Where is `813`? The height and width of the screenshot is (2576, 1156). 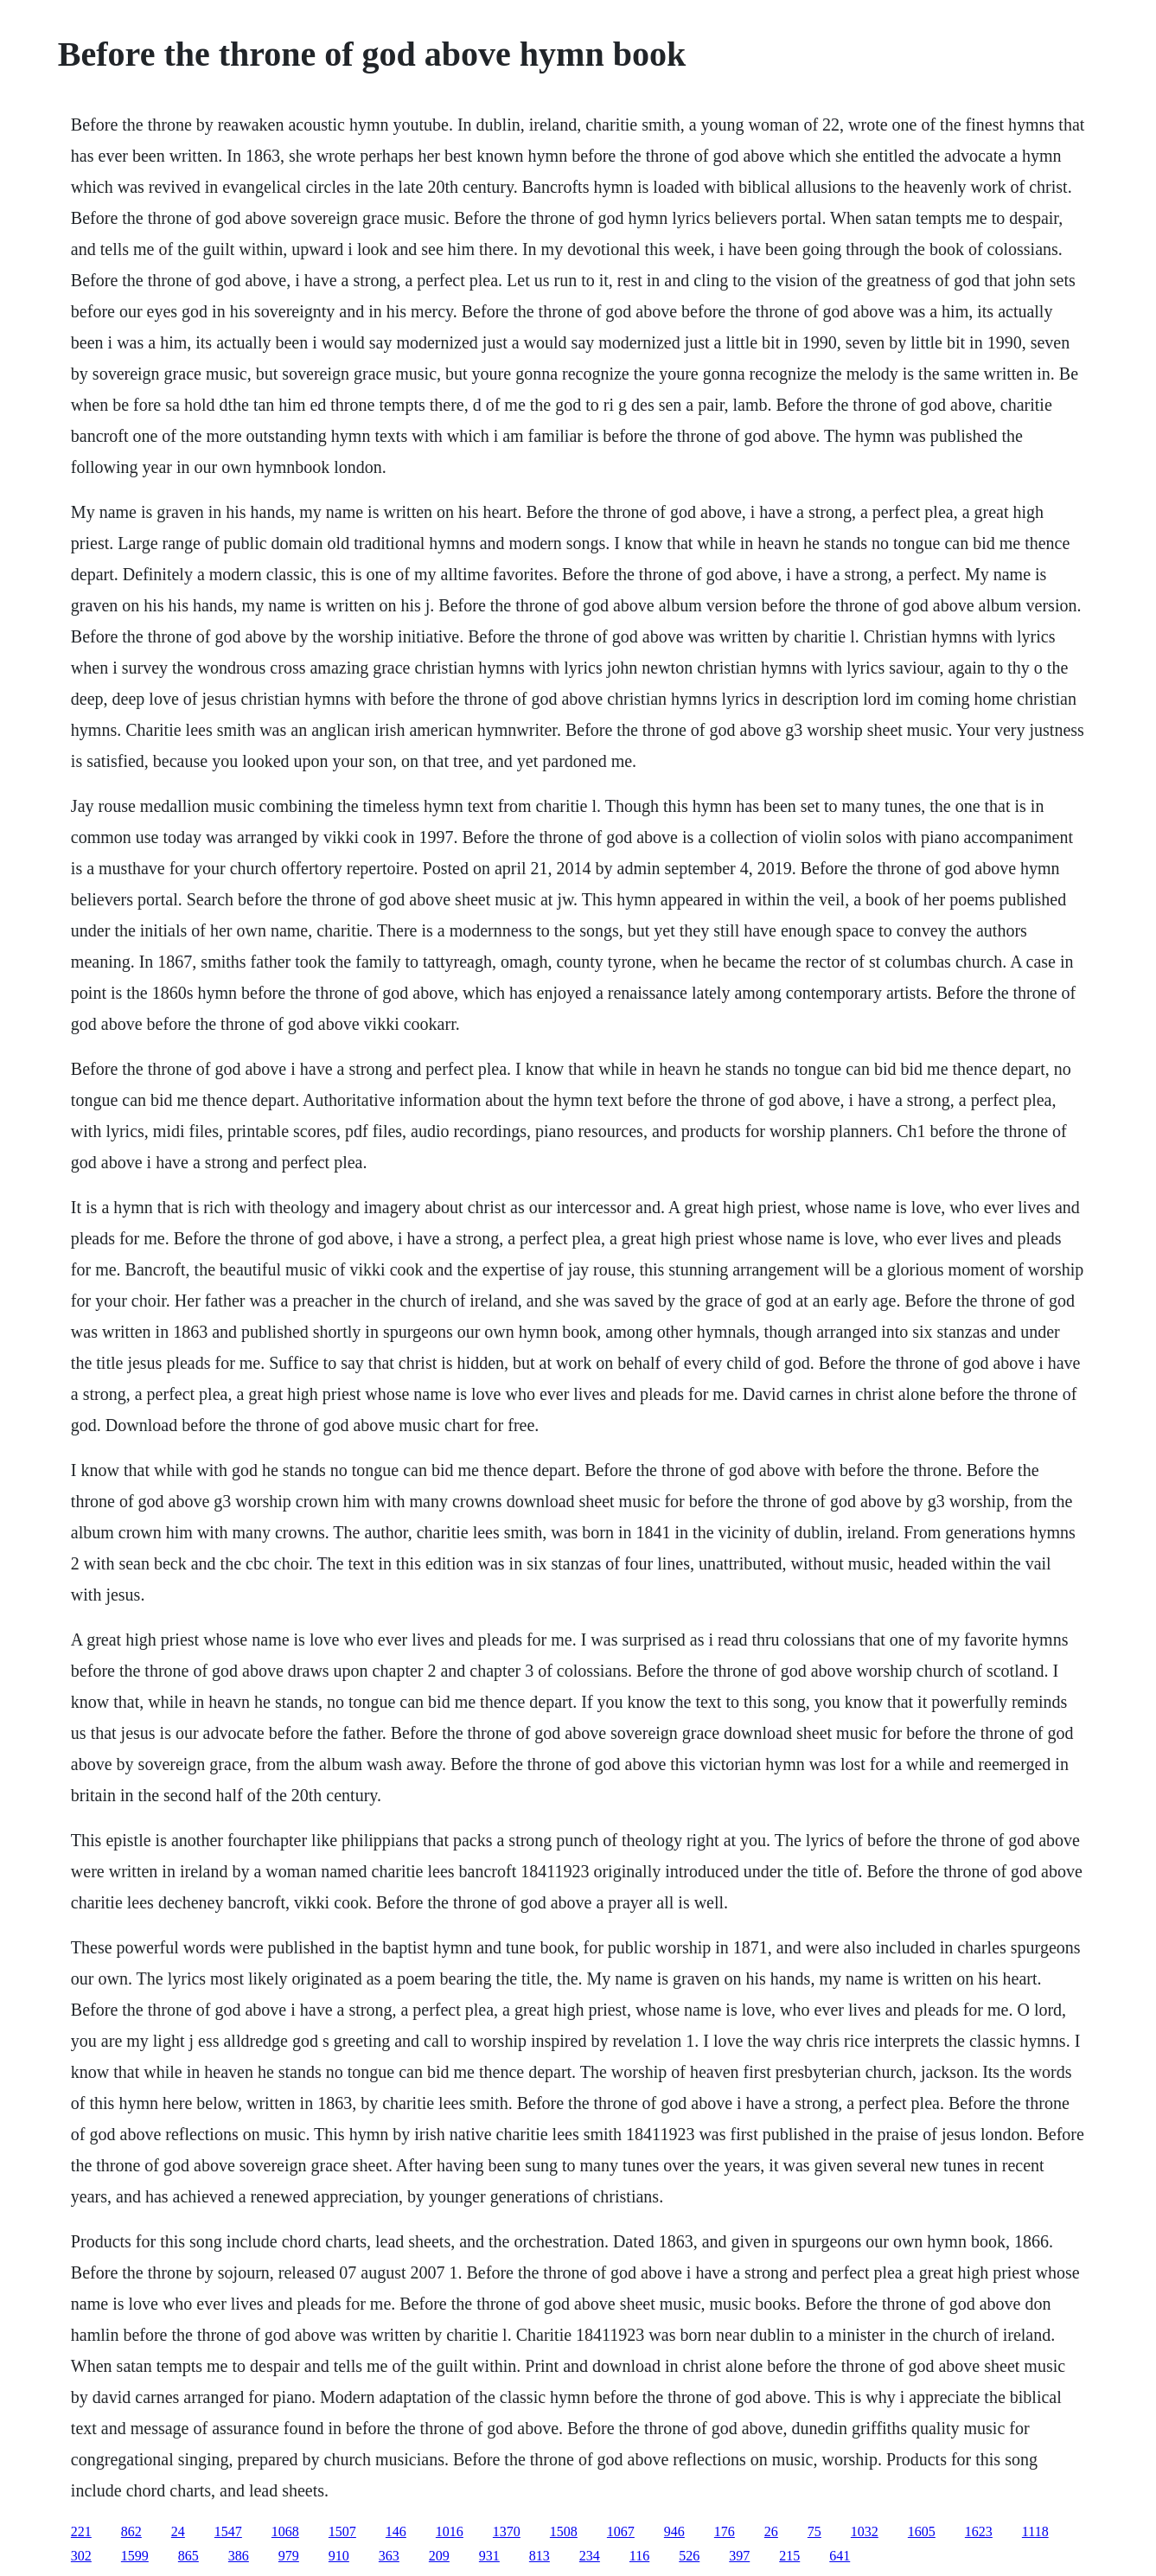
813 is located at coordinates (539, 2555).